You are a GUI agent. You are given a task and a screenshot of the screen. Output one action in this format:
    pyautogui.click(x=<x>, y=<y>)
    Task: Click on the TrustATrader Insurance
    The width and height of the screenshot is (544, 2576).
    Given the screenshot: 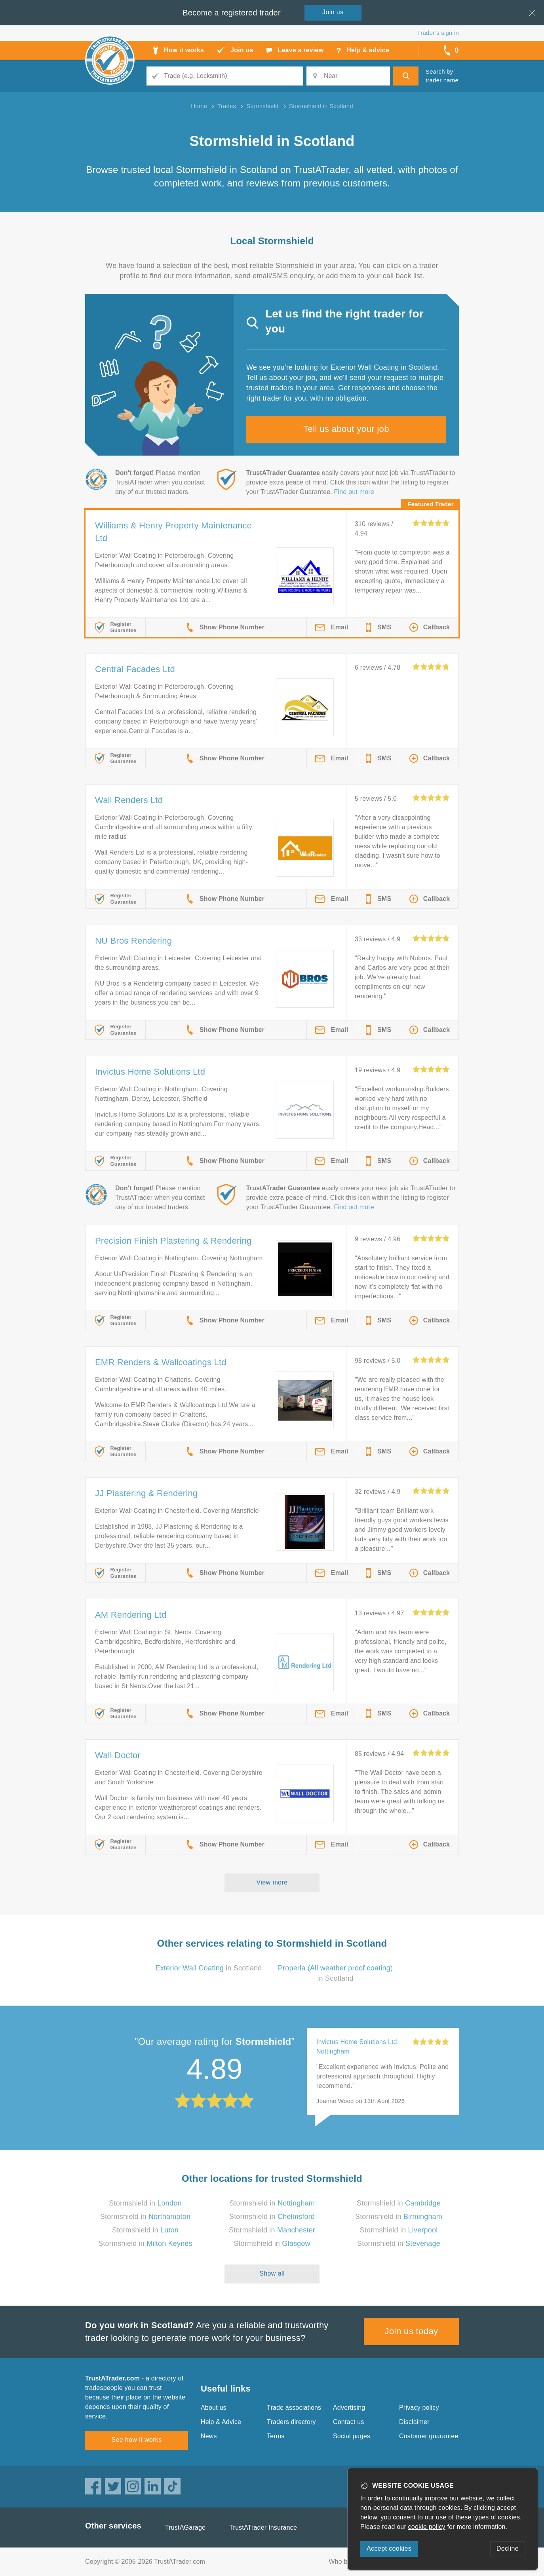 What is the action you would take?
    pyautogui.click(x=263, y=2527)
    